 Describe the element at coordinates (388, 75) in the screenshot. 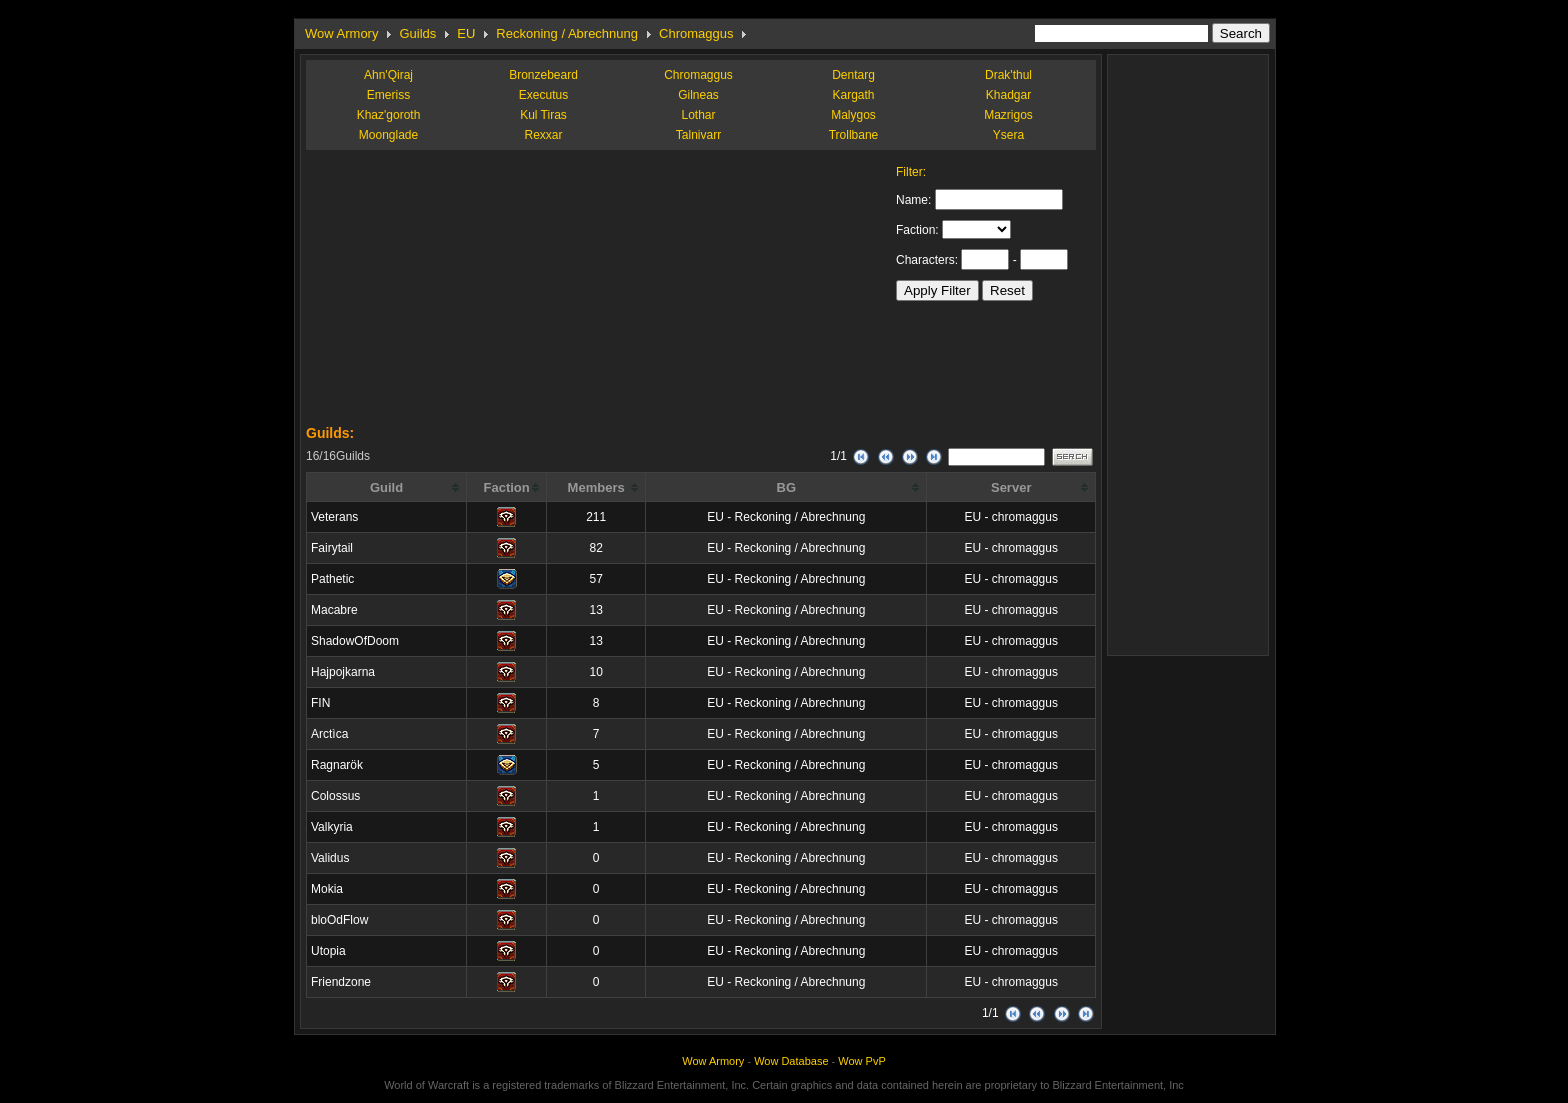

I see `Ahn'Qiraj` at that location.